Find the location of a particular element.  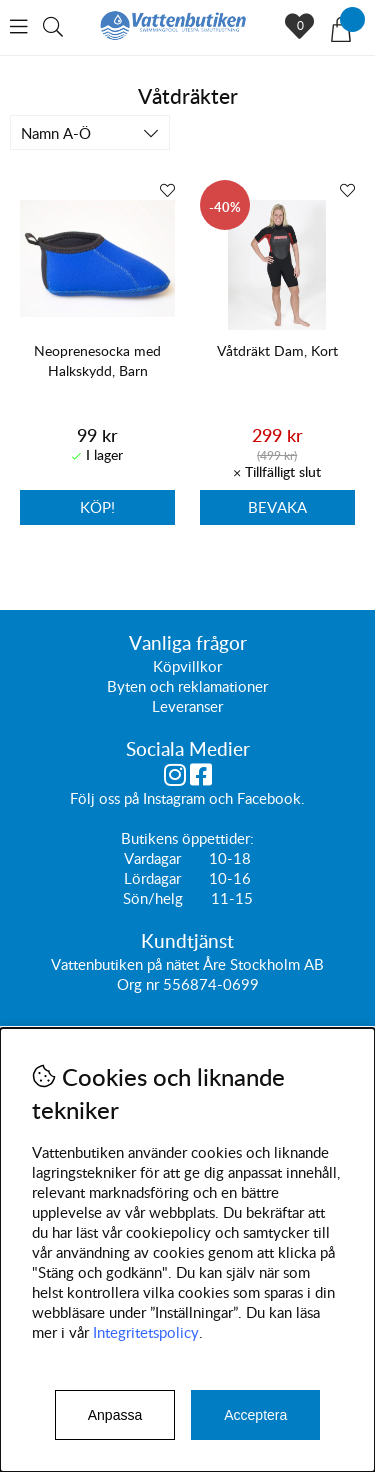

Facebook is located at coordinates (269, 799).